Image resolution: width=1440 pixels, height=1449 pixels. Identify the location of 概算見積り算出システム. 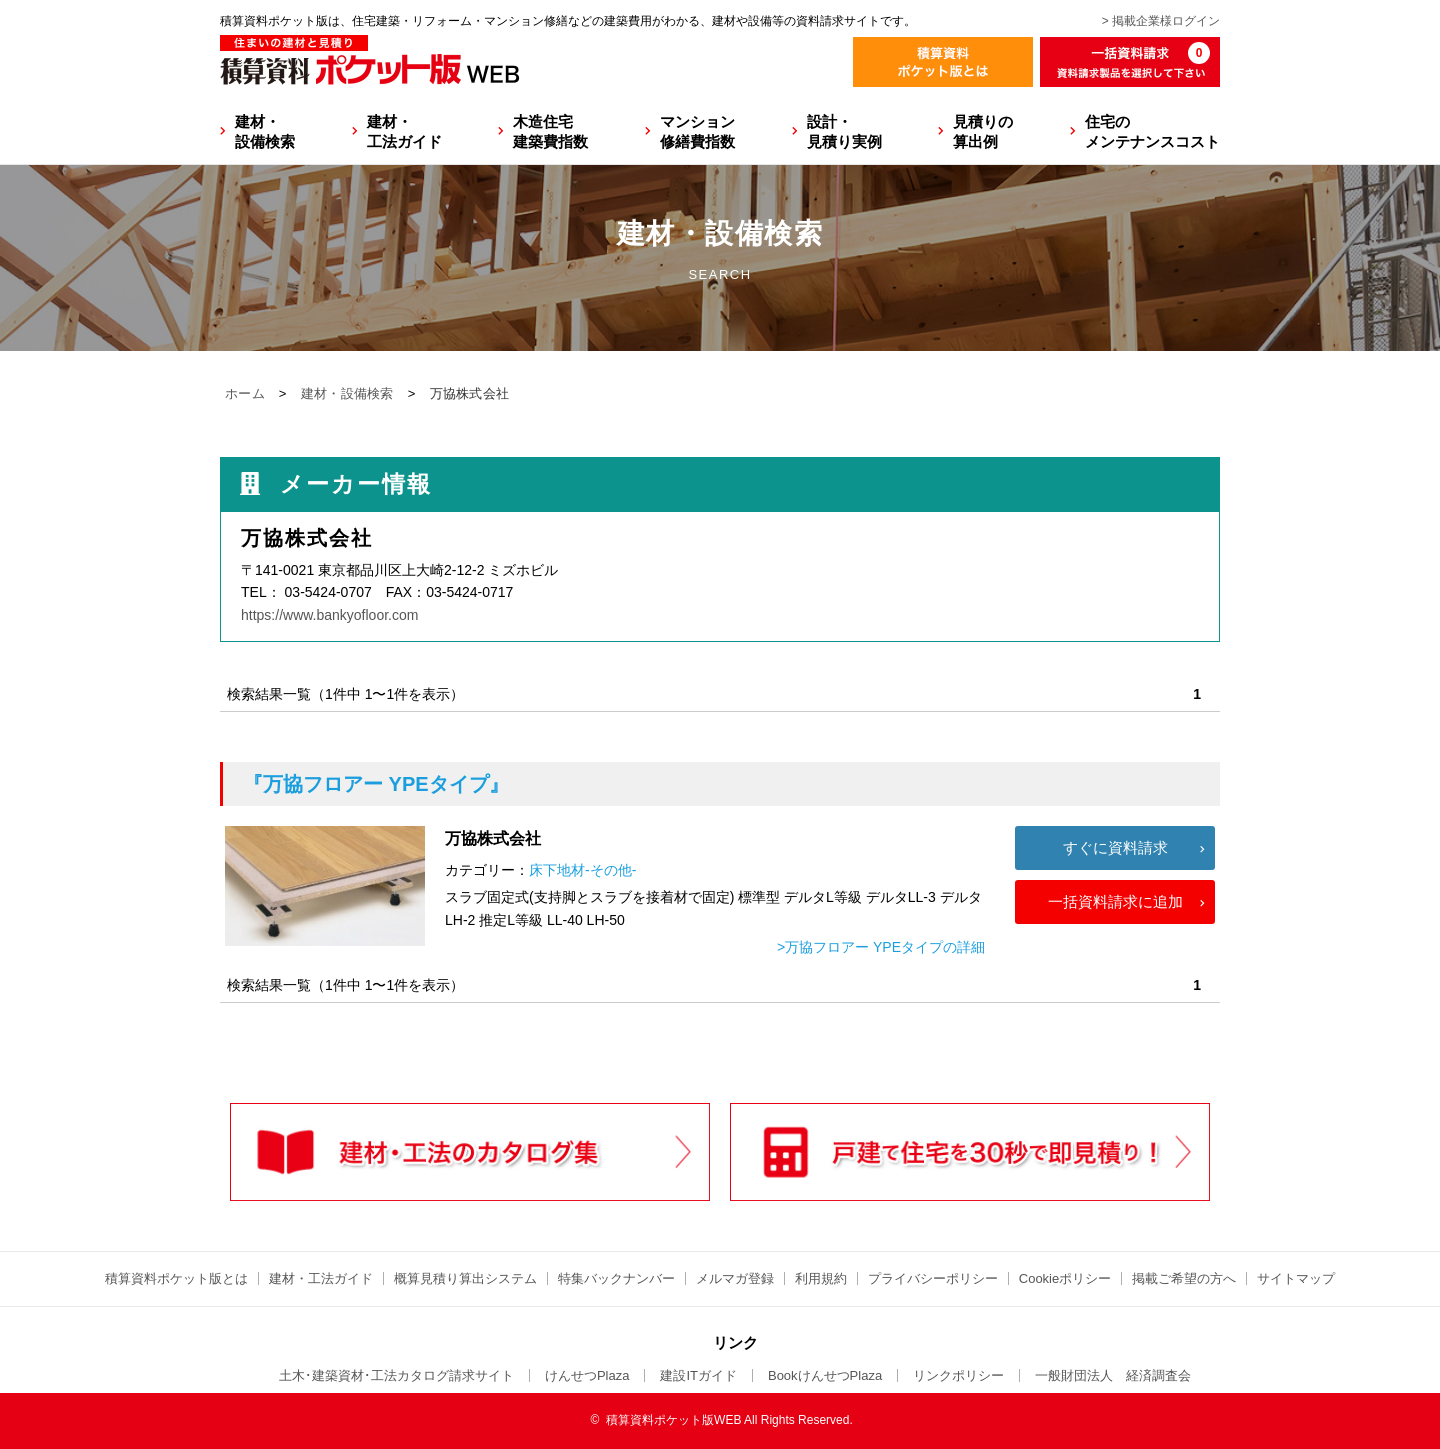
(465, 1278).